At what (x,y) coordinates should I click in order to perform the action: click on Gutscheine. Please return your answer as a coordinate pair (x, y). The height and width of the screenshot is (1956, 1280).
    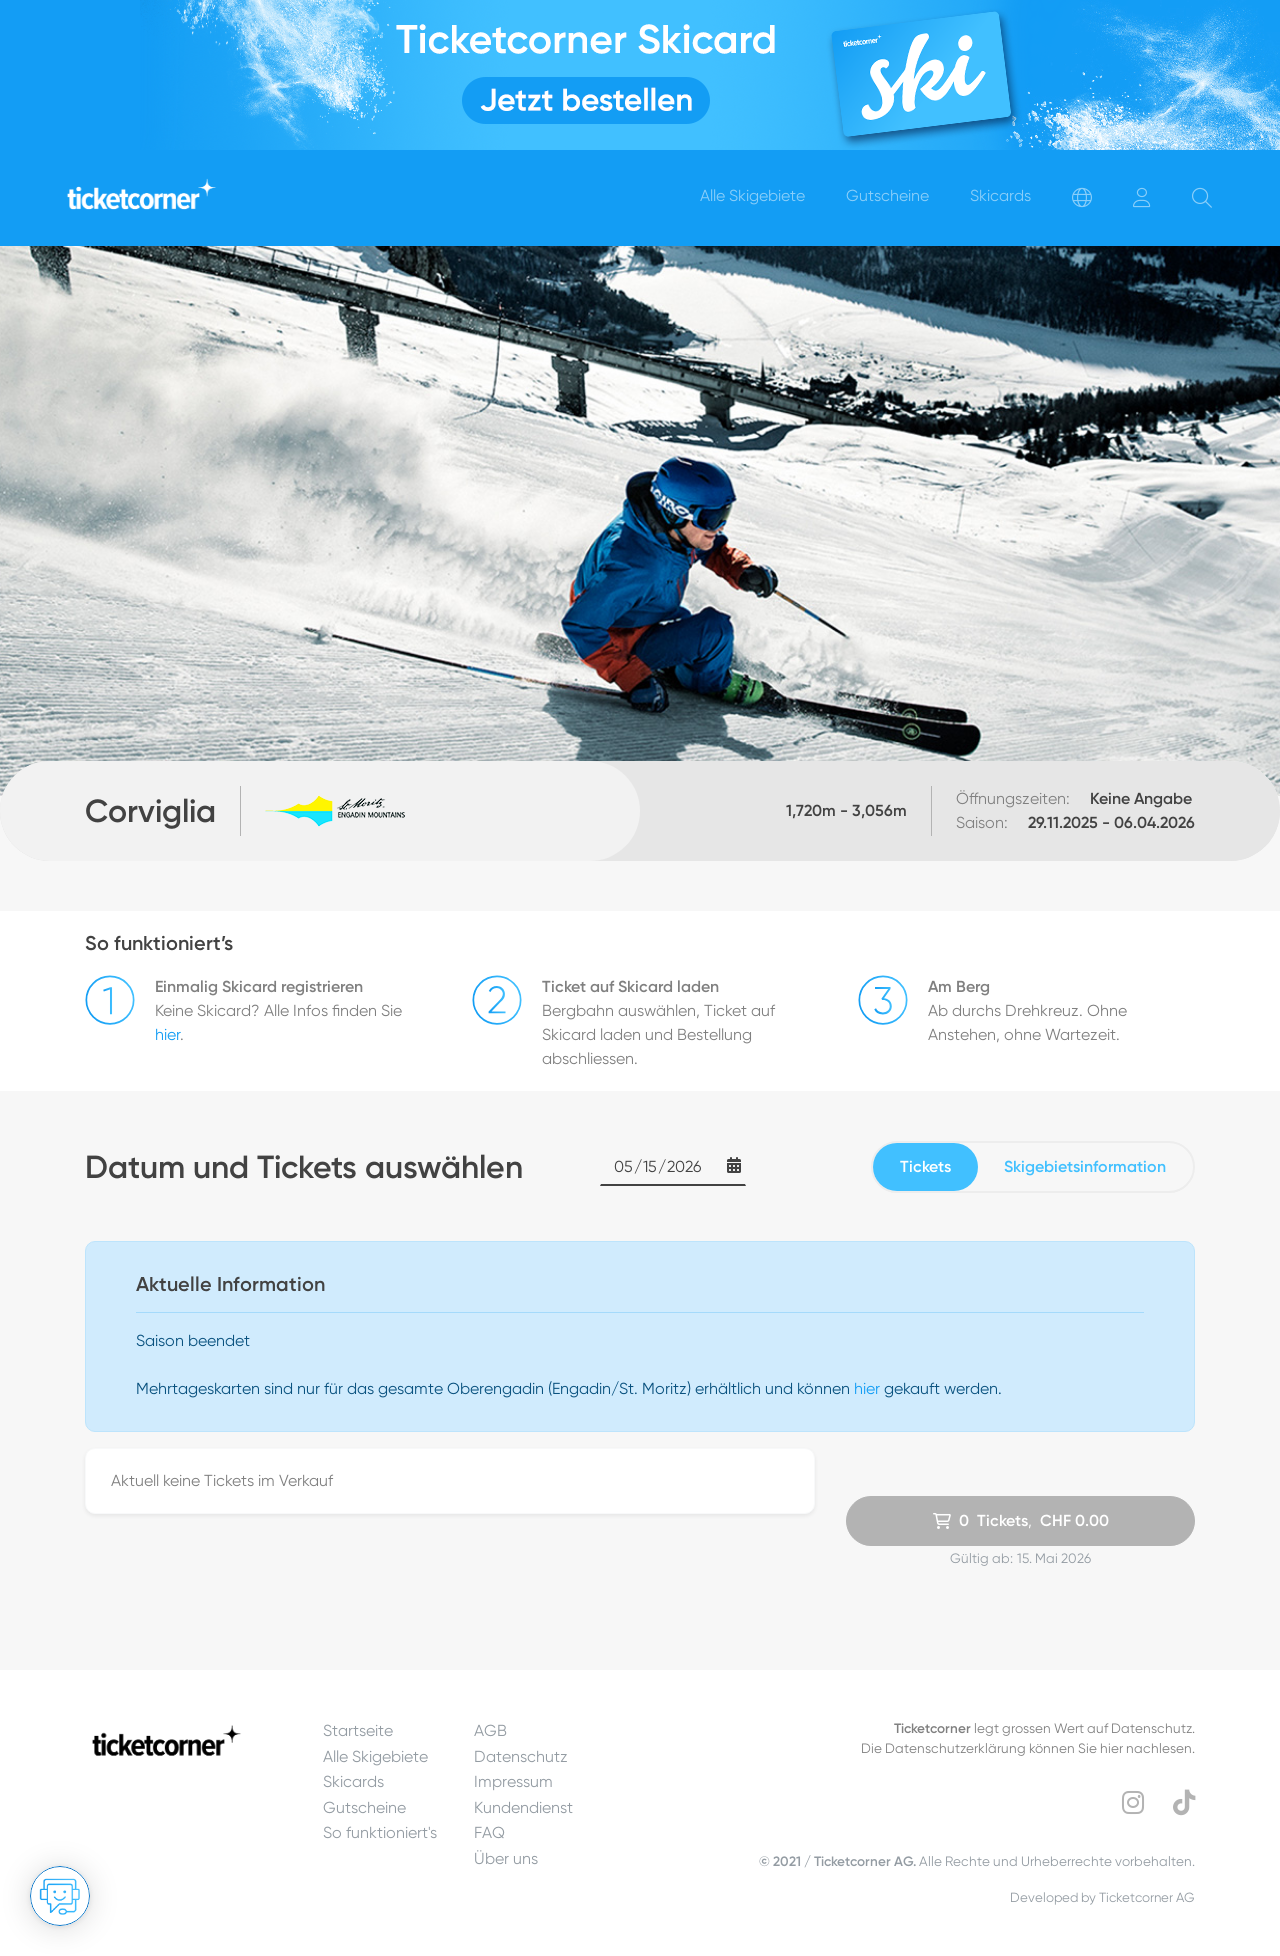
    Looking at the image, I should click on (364, 1807).